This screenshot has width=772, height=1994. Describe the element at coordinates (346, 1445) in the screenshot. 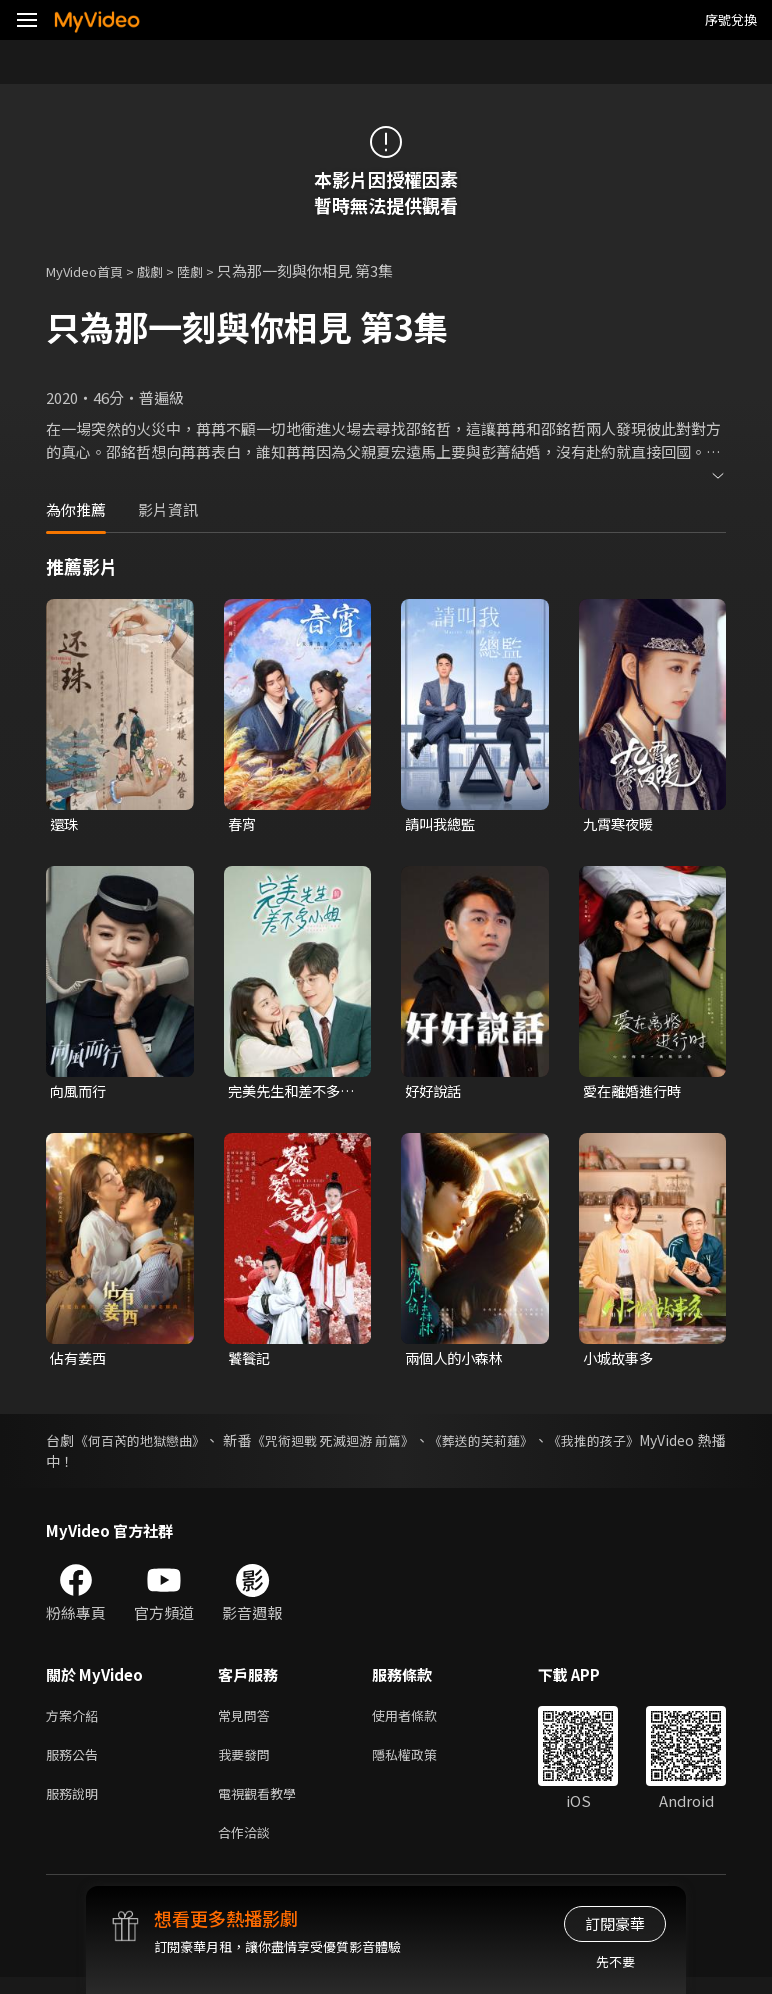

I see `《咒術迴戰 死滅迴游 前篇》` at that location.